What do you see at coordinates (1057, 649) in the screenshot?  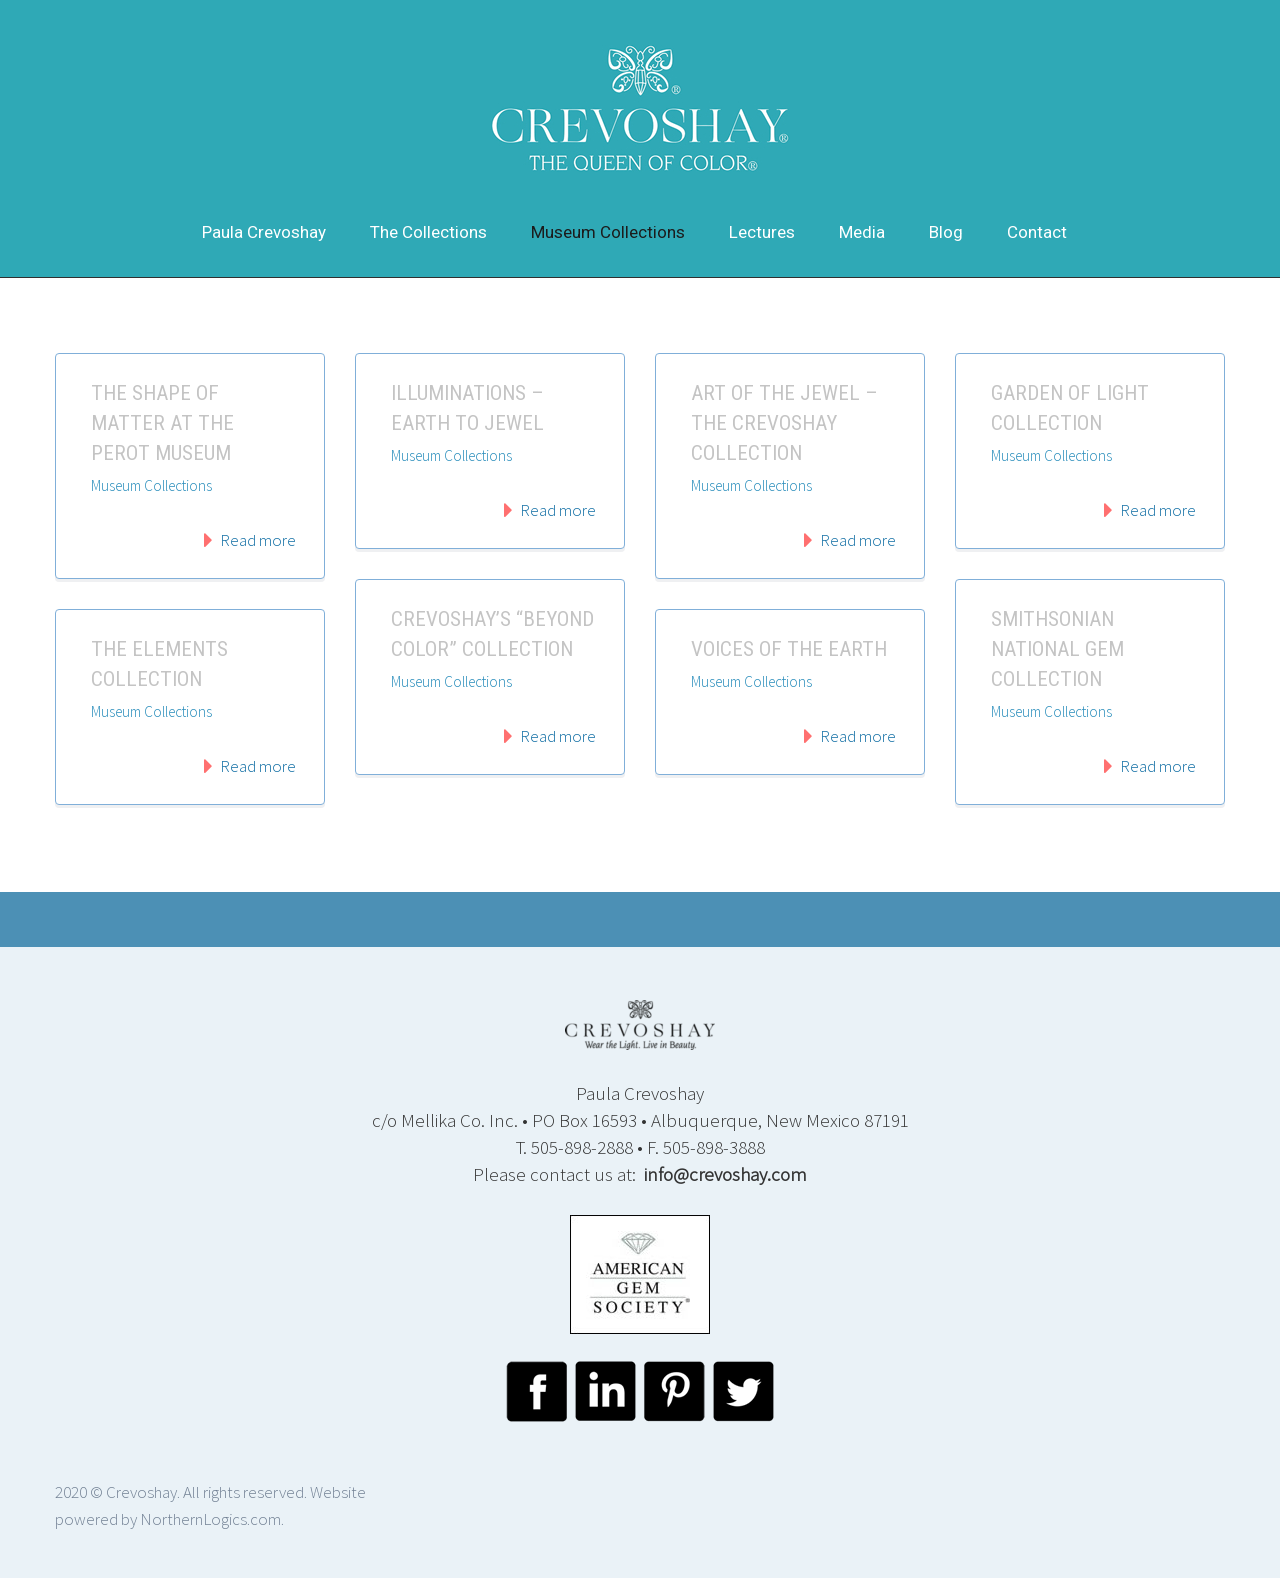 I see `Smithsonian National Gem Collection` at bounding box center [1057, 649].